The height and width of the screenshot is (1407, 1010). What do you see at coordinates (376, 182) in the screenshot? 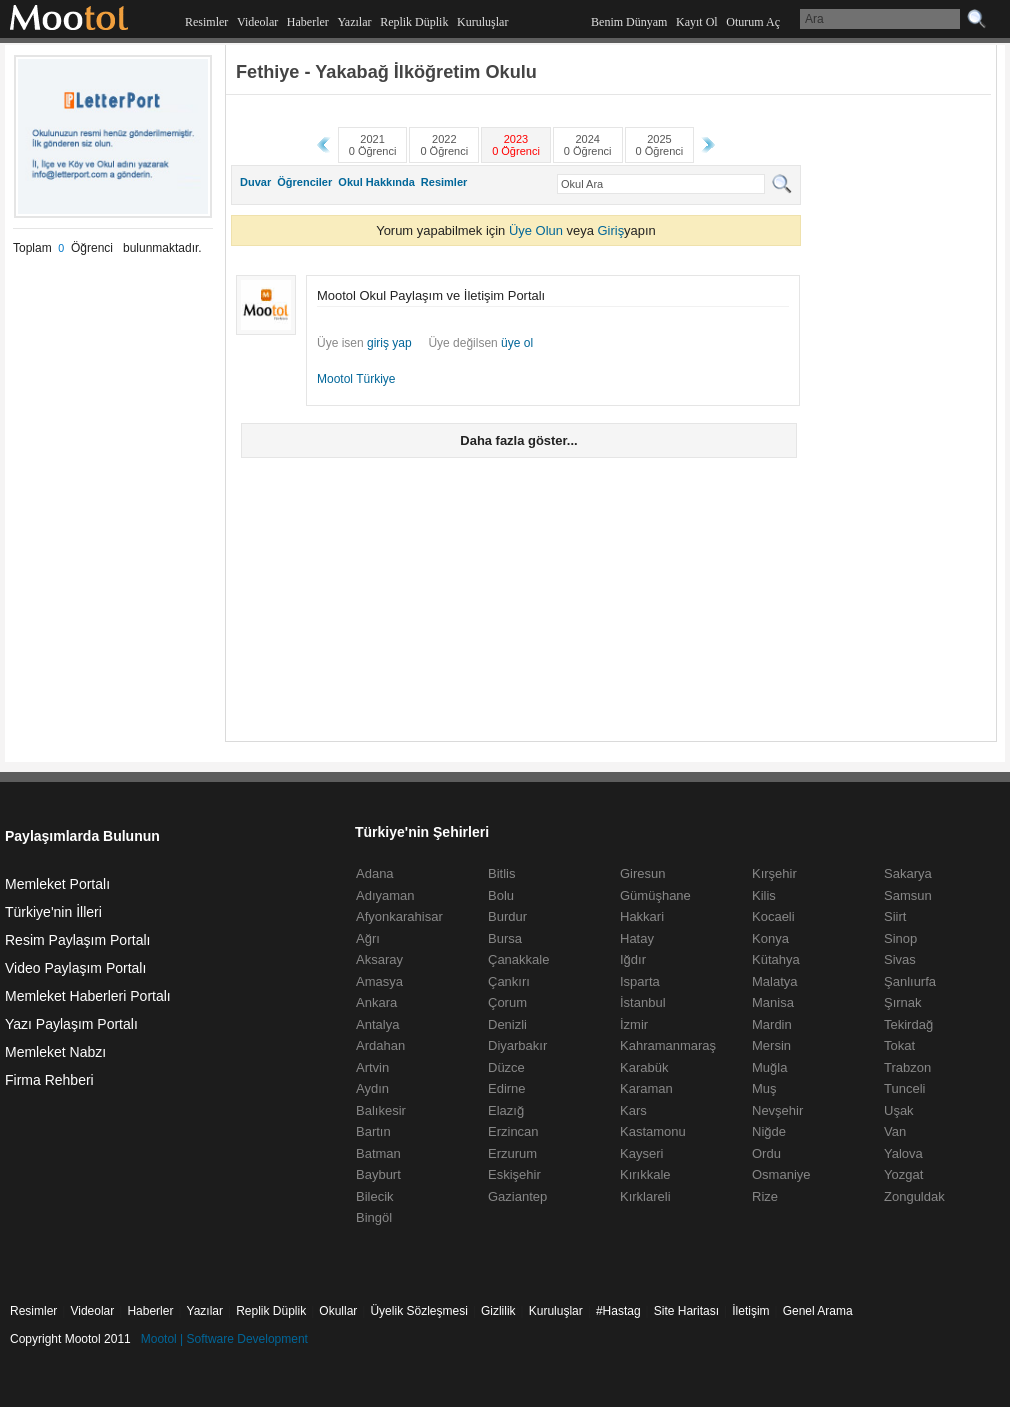
I see `Okul Hakkında` at bounding box center [376, 182].